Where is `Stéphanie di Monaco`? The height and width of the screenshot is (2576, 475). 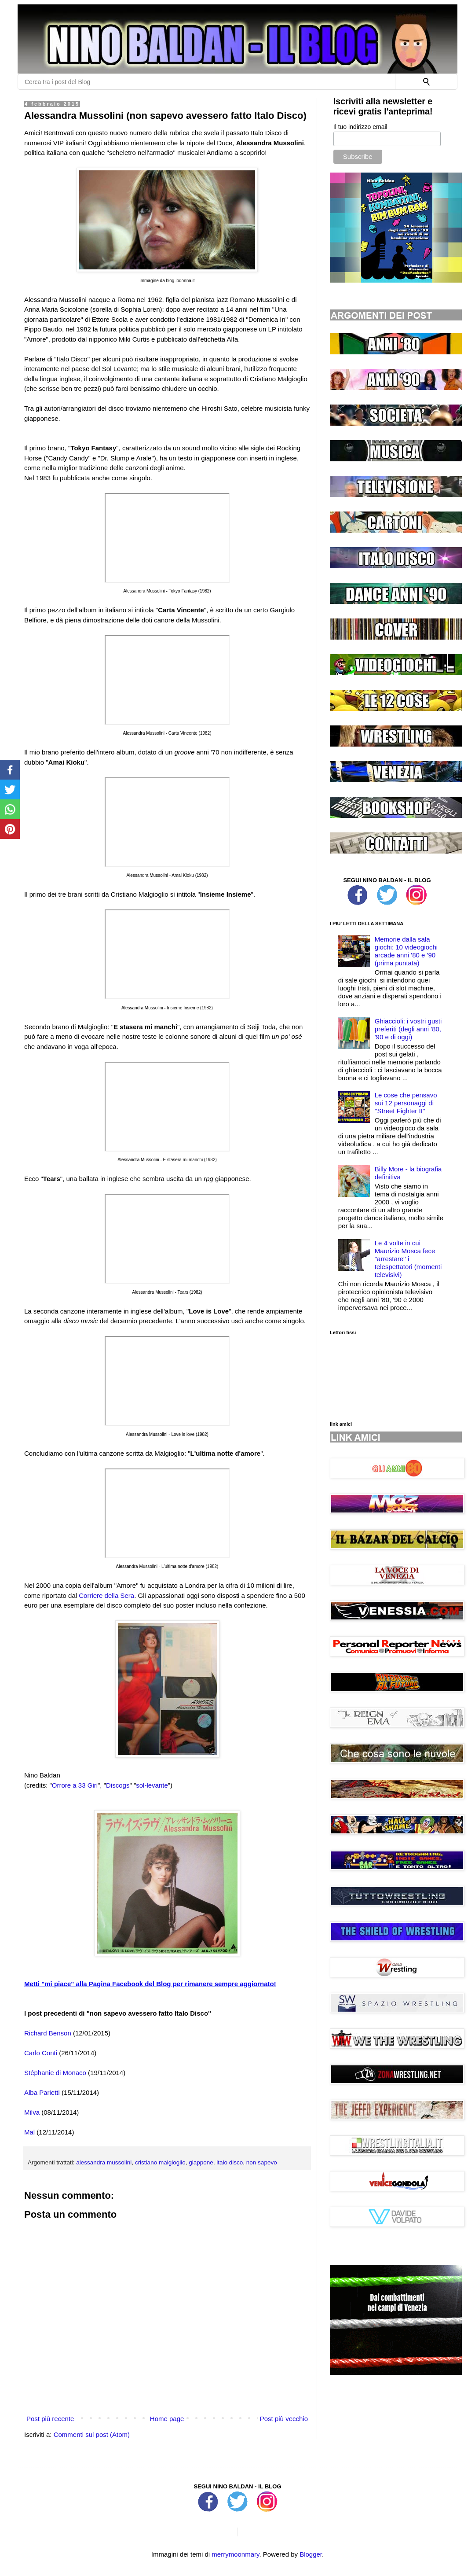
Stéphanie di Monaco is located at coordinates (55, 2072).